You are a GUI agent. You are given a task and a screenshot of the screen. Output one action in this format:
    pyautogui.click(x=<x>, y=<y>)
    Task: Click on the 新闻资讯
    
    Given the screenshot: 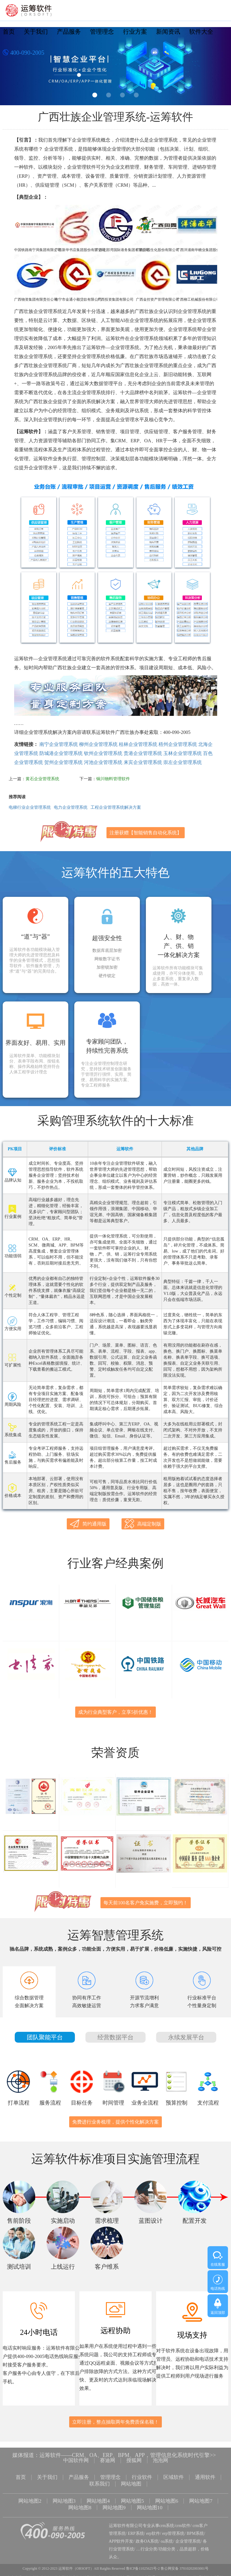 What is the action you would take?
    pyautogui.click(x=168, y=31)
    